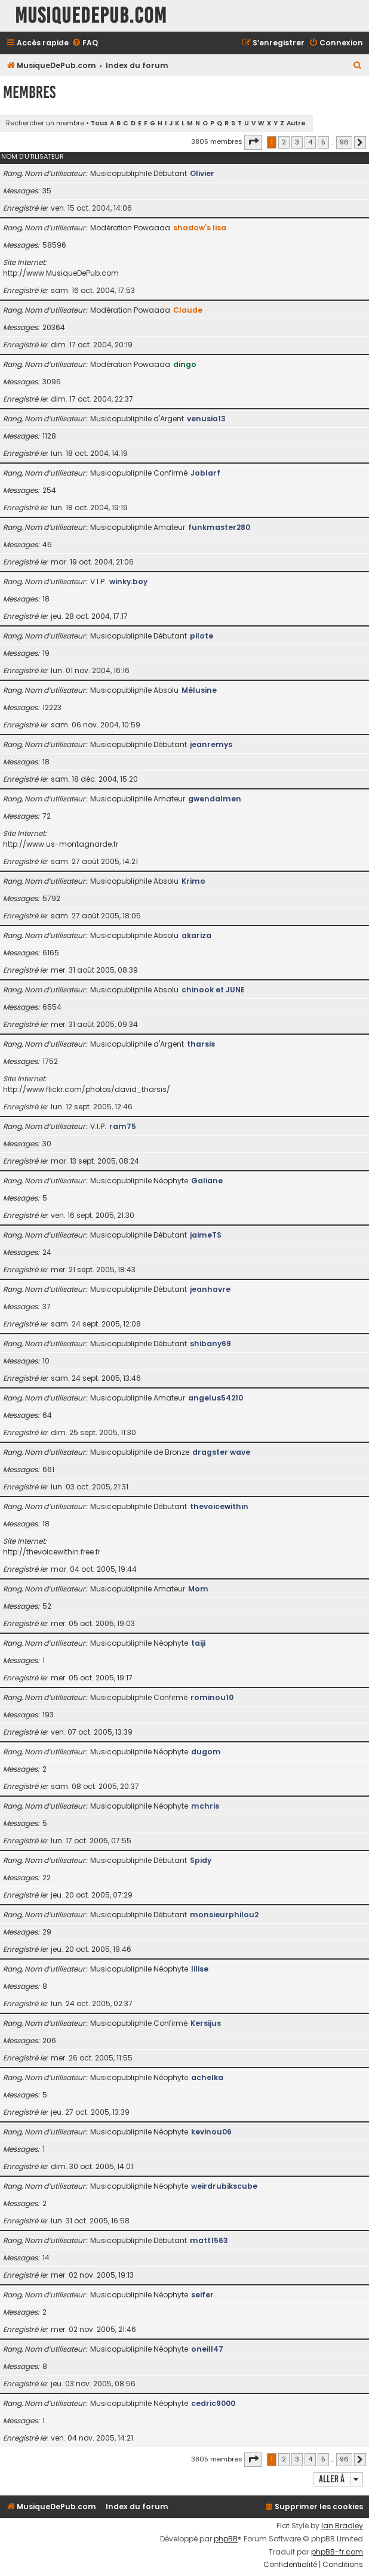  Describe the element at coordinates (210, 1289) in the screenshot. I see `jeanhavre` at that location.